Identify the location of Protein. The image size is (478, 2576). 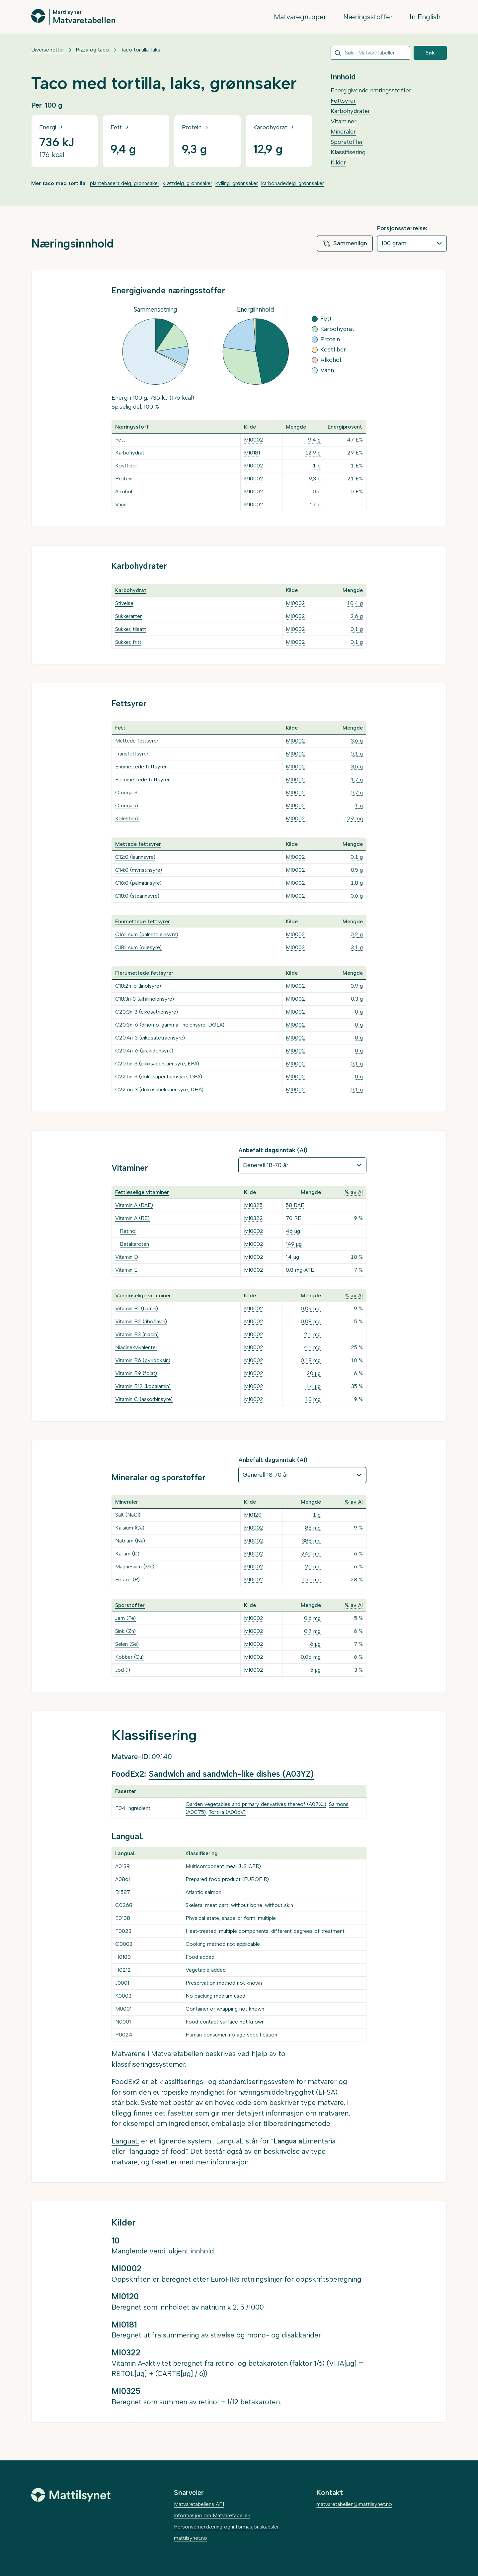
(123, 478).